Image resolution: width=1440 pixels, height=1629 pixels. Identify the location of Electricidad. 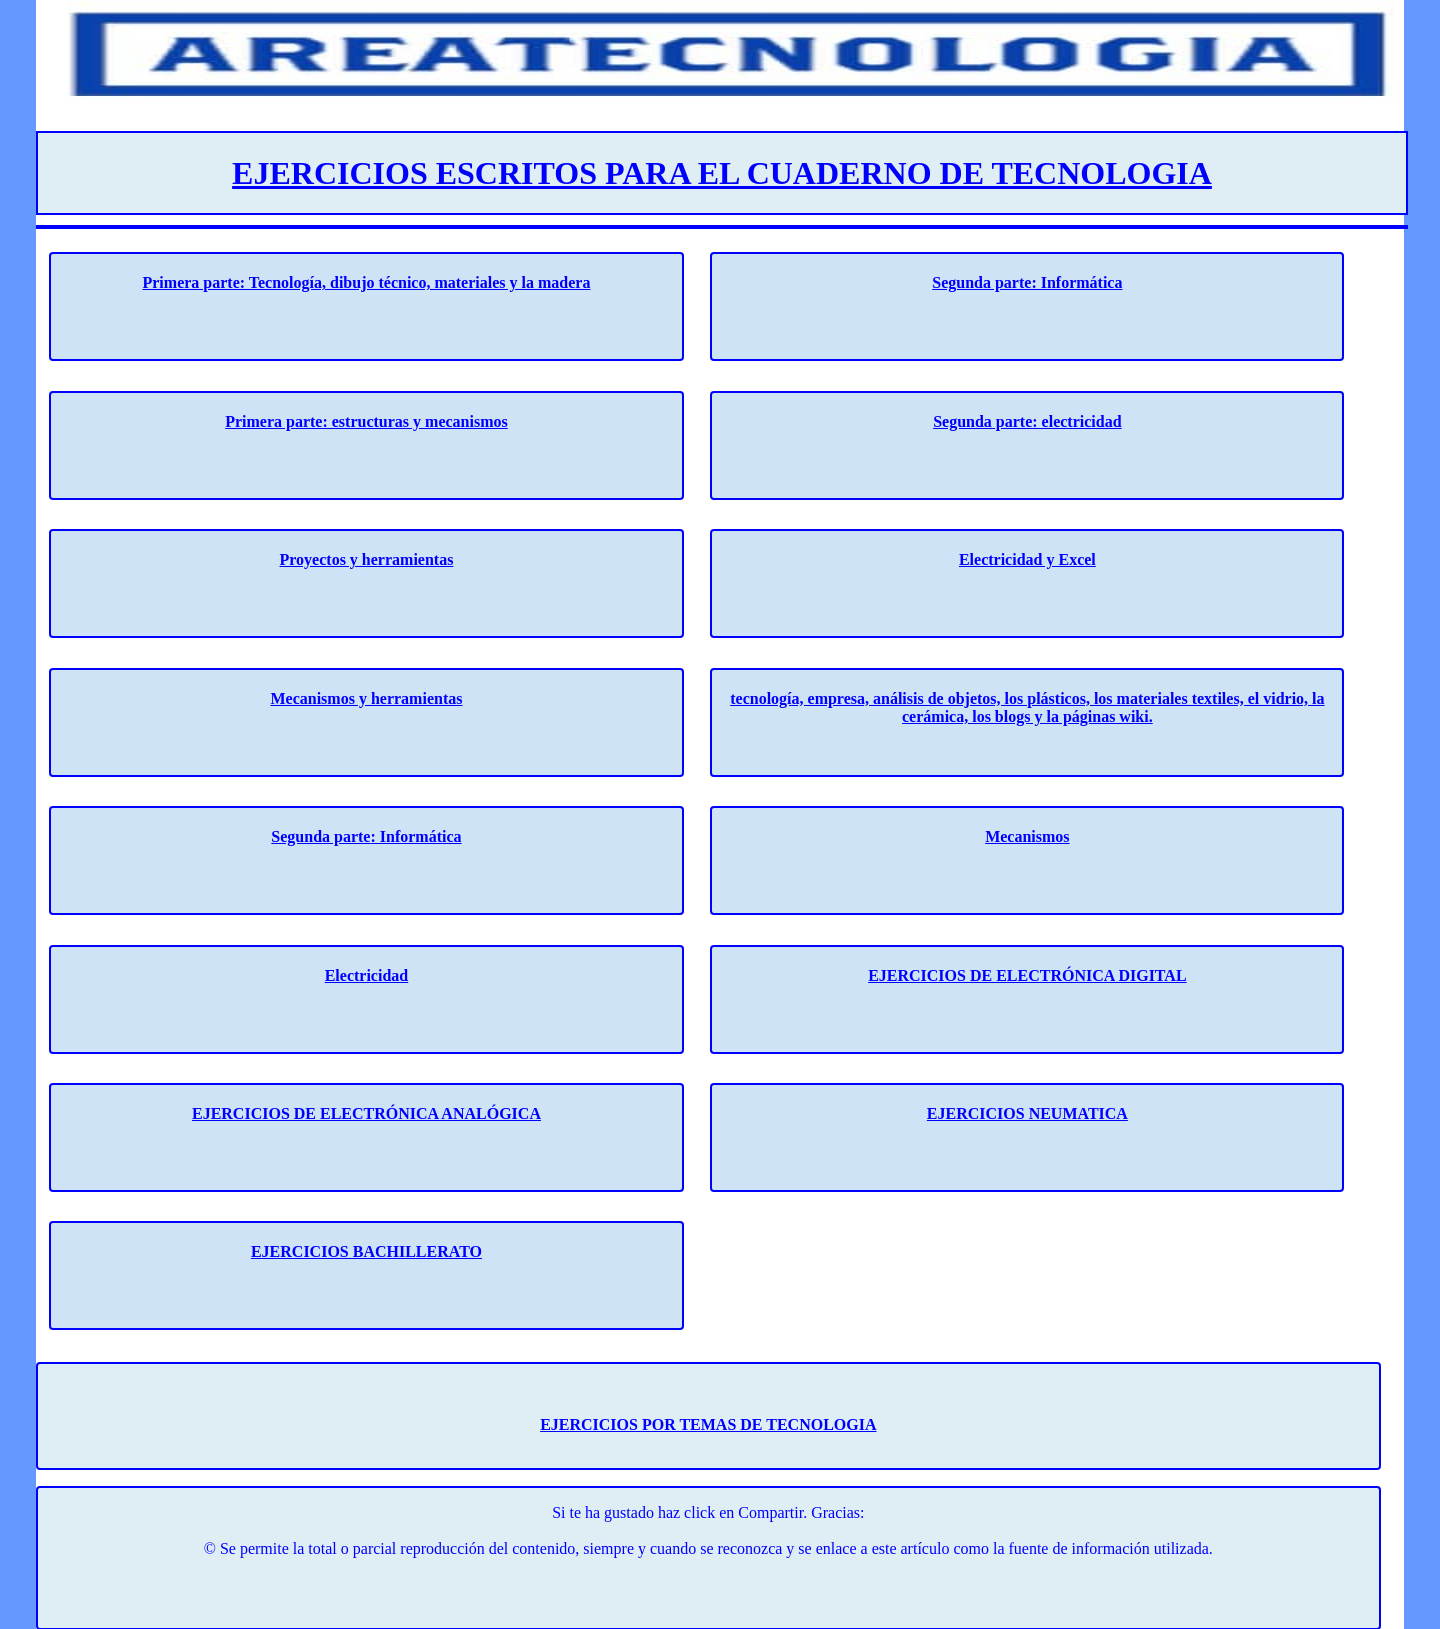
(367, 975).